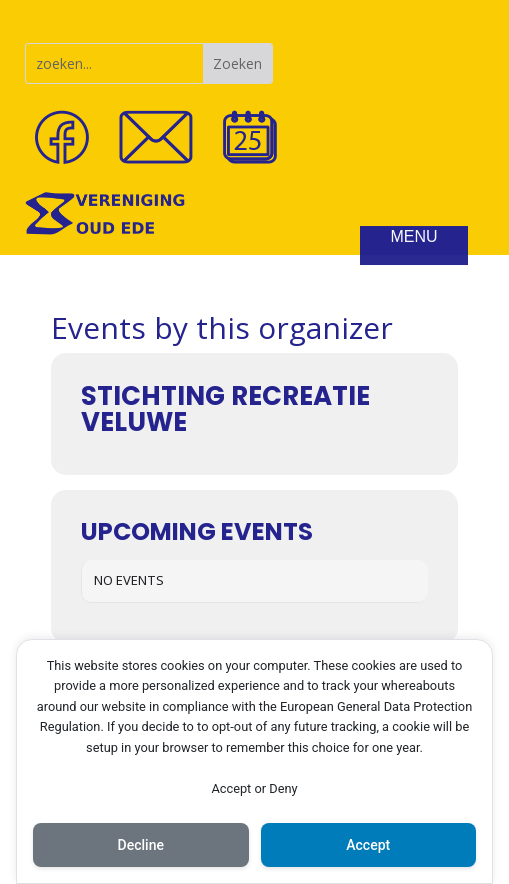 This screenshot has width=509, height=884. Describe the element at coordinates (141, 845) in the screenshot. I see `Decline` at that location.